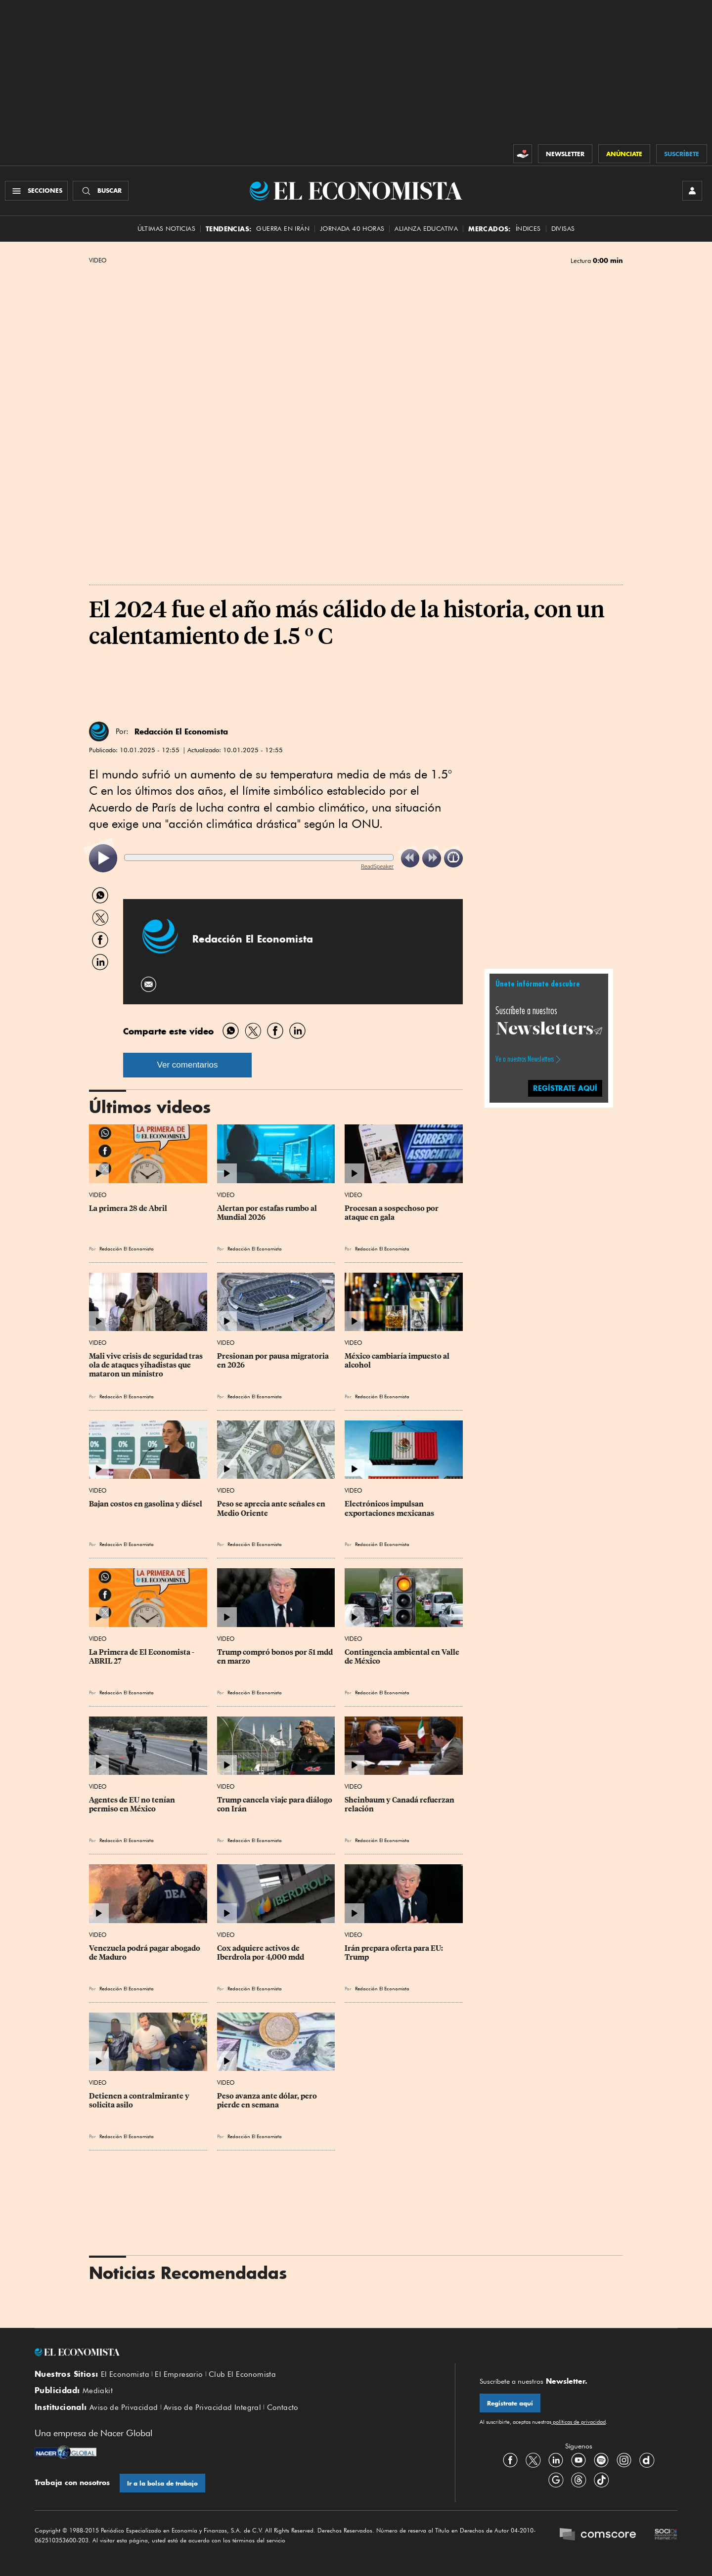  I want to click on Aviso de Privacidad Integral, so click(212, 2407).